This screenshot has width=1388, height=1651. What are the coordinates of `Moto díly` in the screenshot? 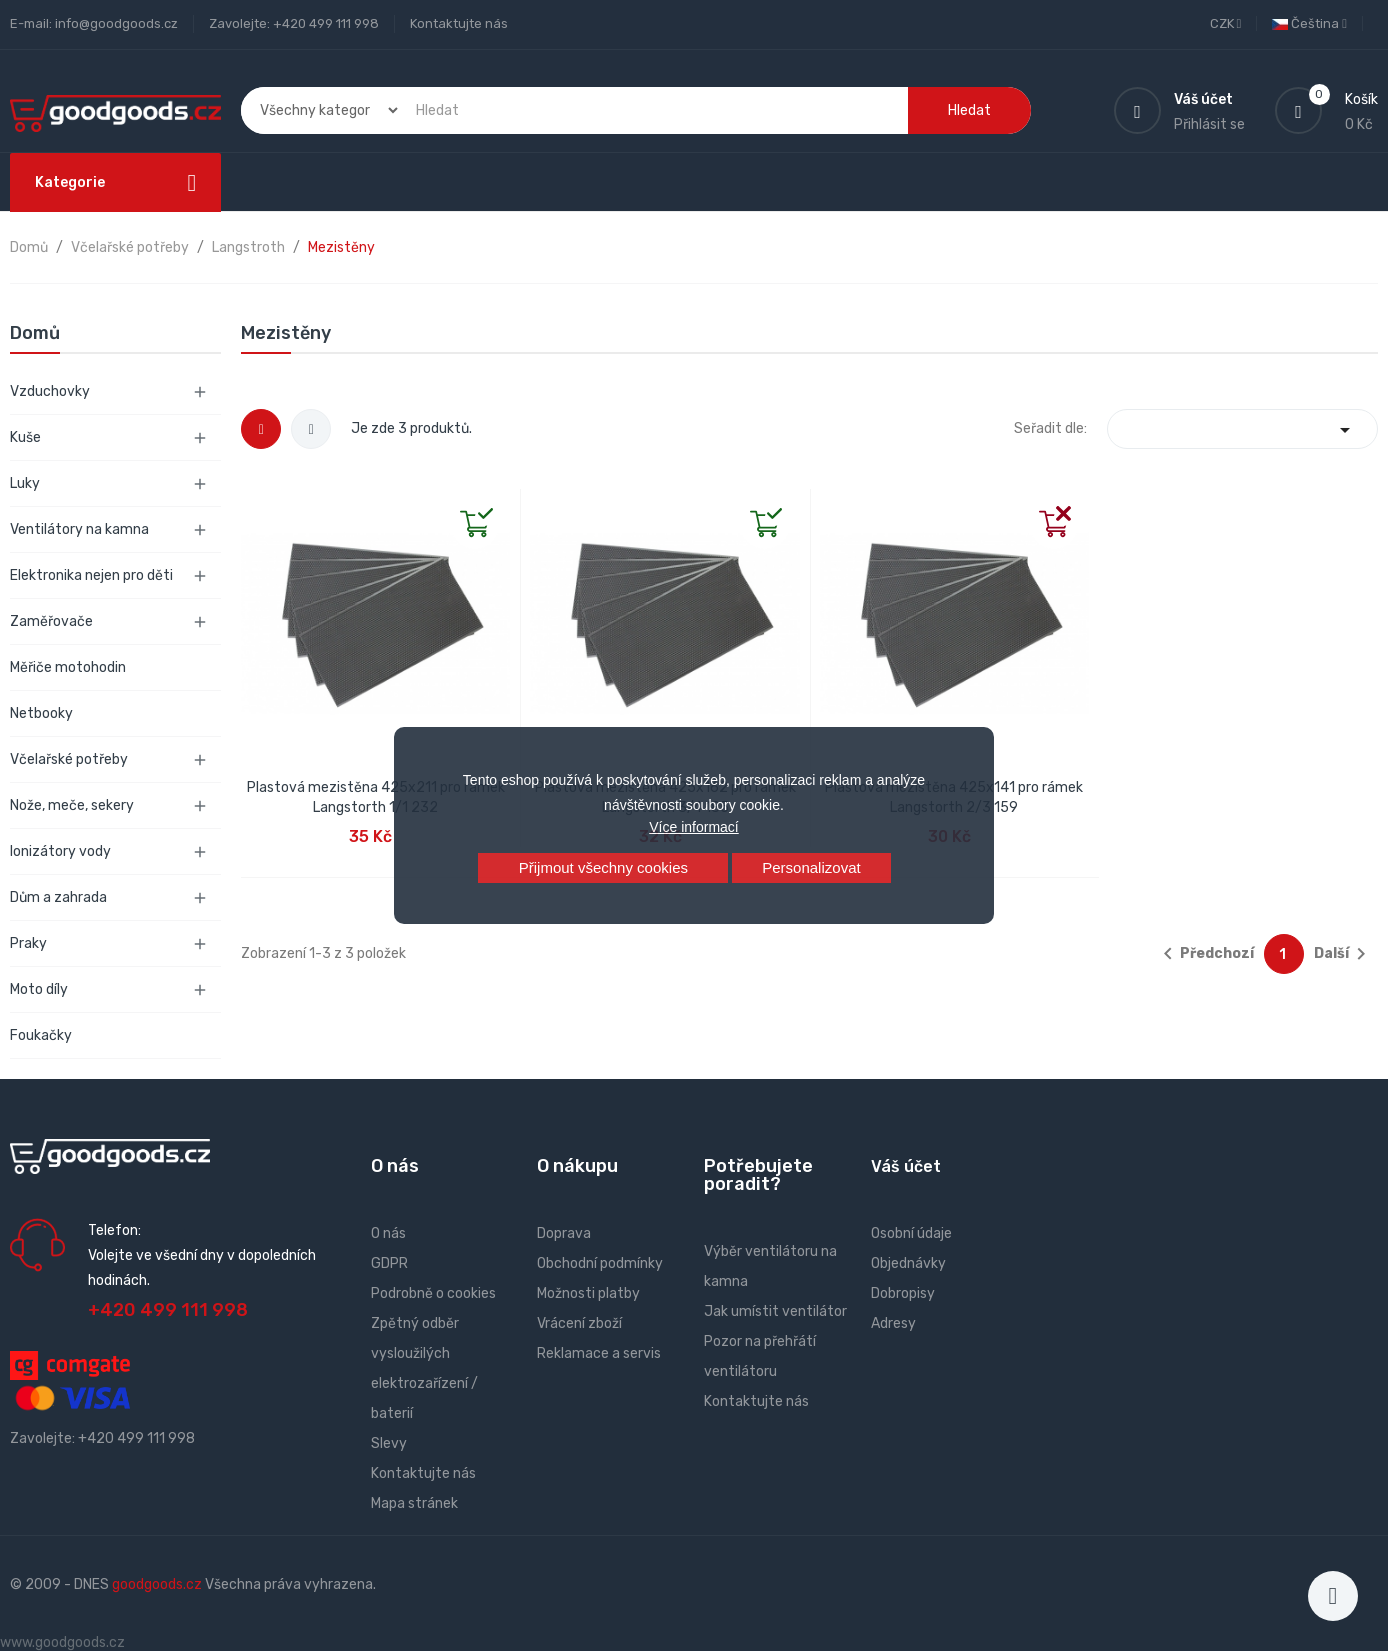 It's located at (39, 989).